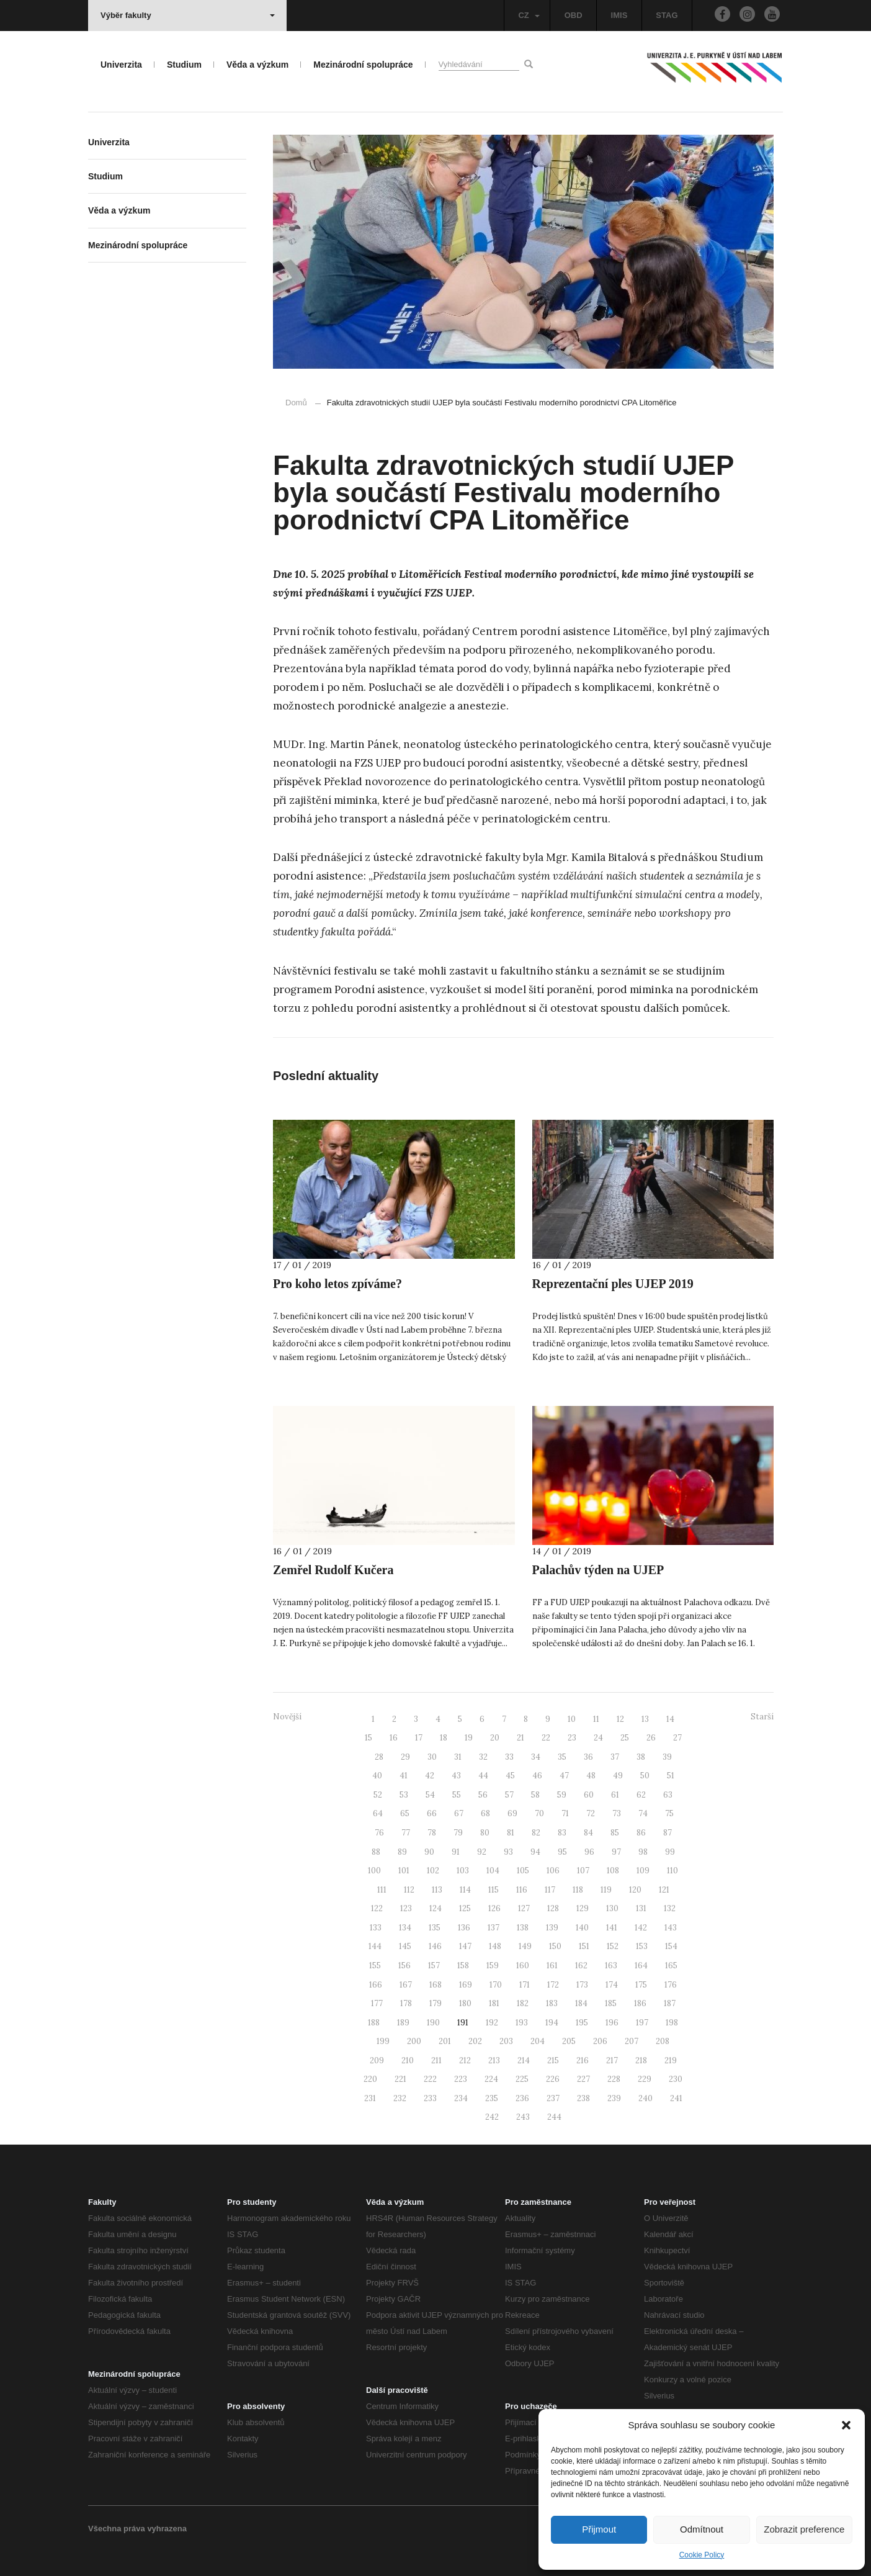 The width and height of the screenshot is (871, 2576). I want to click on 115, so click(493, 1890).